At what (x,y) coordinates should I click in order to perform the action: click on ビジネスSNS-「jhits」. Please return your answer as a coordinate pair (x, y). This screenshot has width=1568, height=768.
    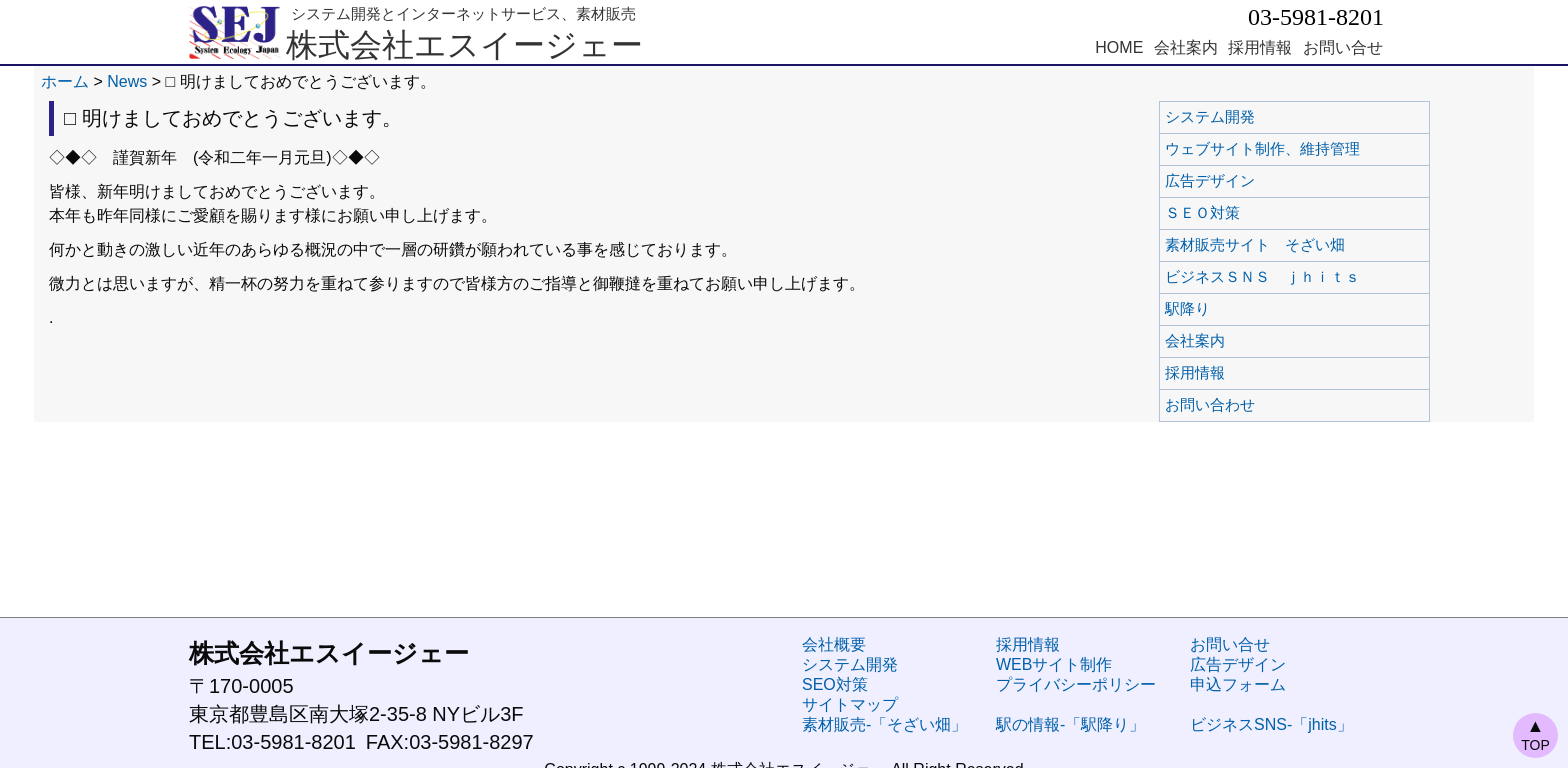
    Looking at the image, I should click on (1271, 724).